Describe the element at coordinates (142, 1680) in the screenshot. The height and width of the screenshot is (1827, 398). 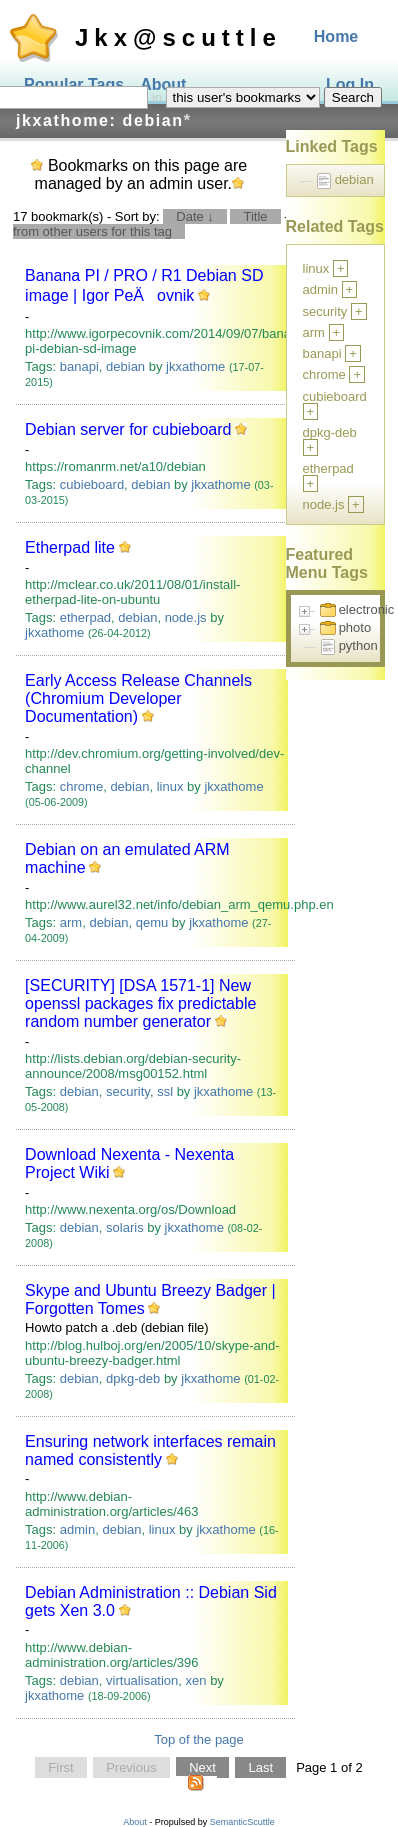
I see `virtualisation` at that location.